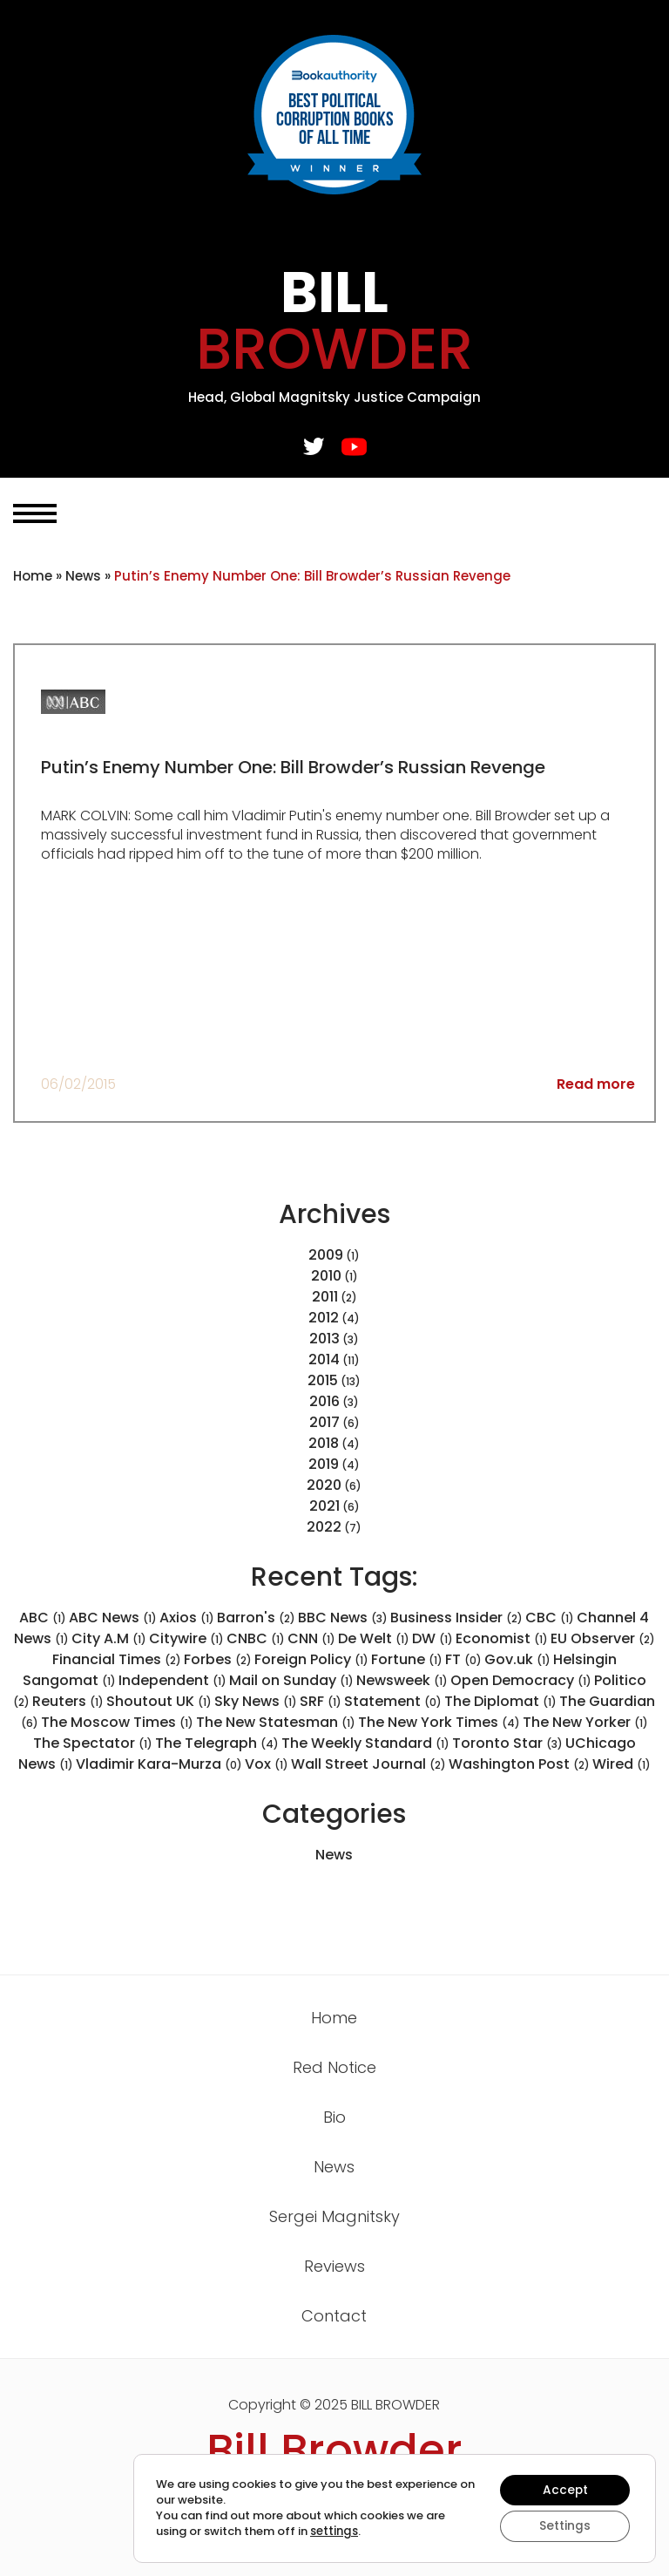 This screenshot has height=2576, width=669. Describe the element at coordinates (291, 1680) in the screenshot. I see `Mail on Sunday` at that location.